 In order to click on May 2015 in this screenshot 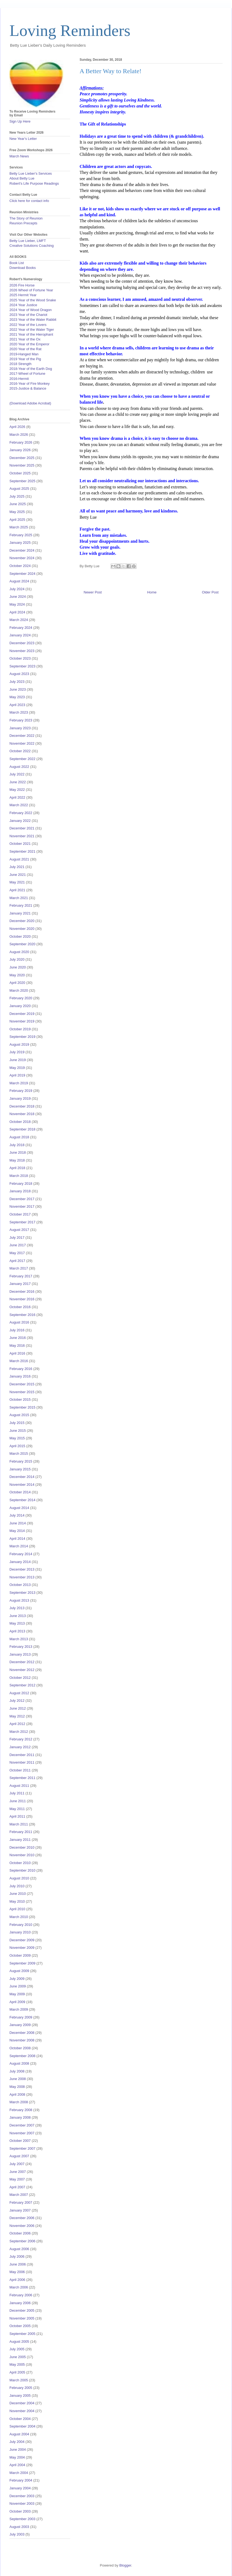, I will do `click(17, 1438)`.